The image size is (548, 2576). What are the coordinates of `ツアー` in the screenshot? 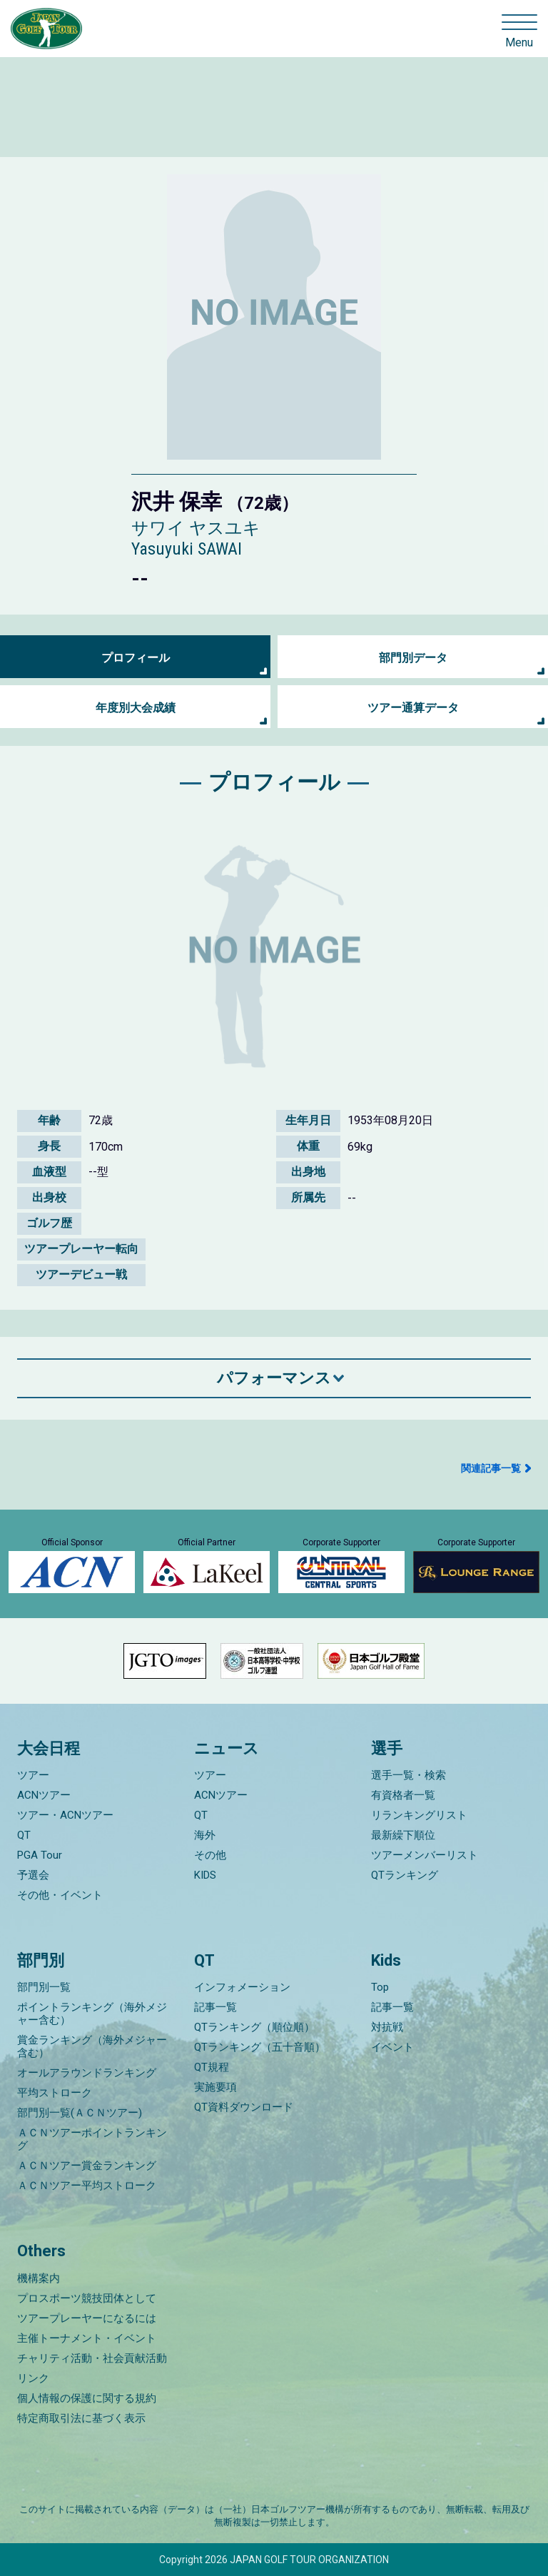 It's located at (33, 1775).